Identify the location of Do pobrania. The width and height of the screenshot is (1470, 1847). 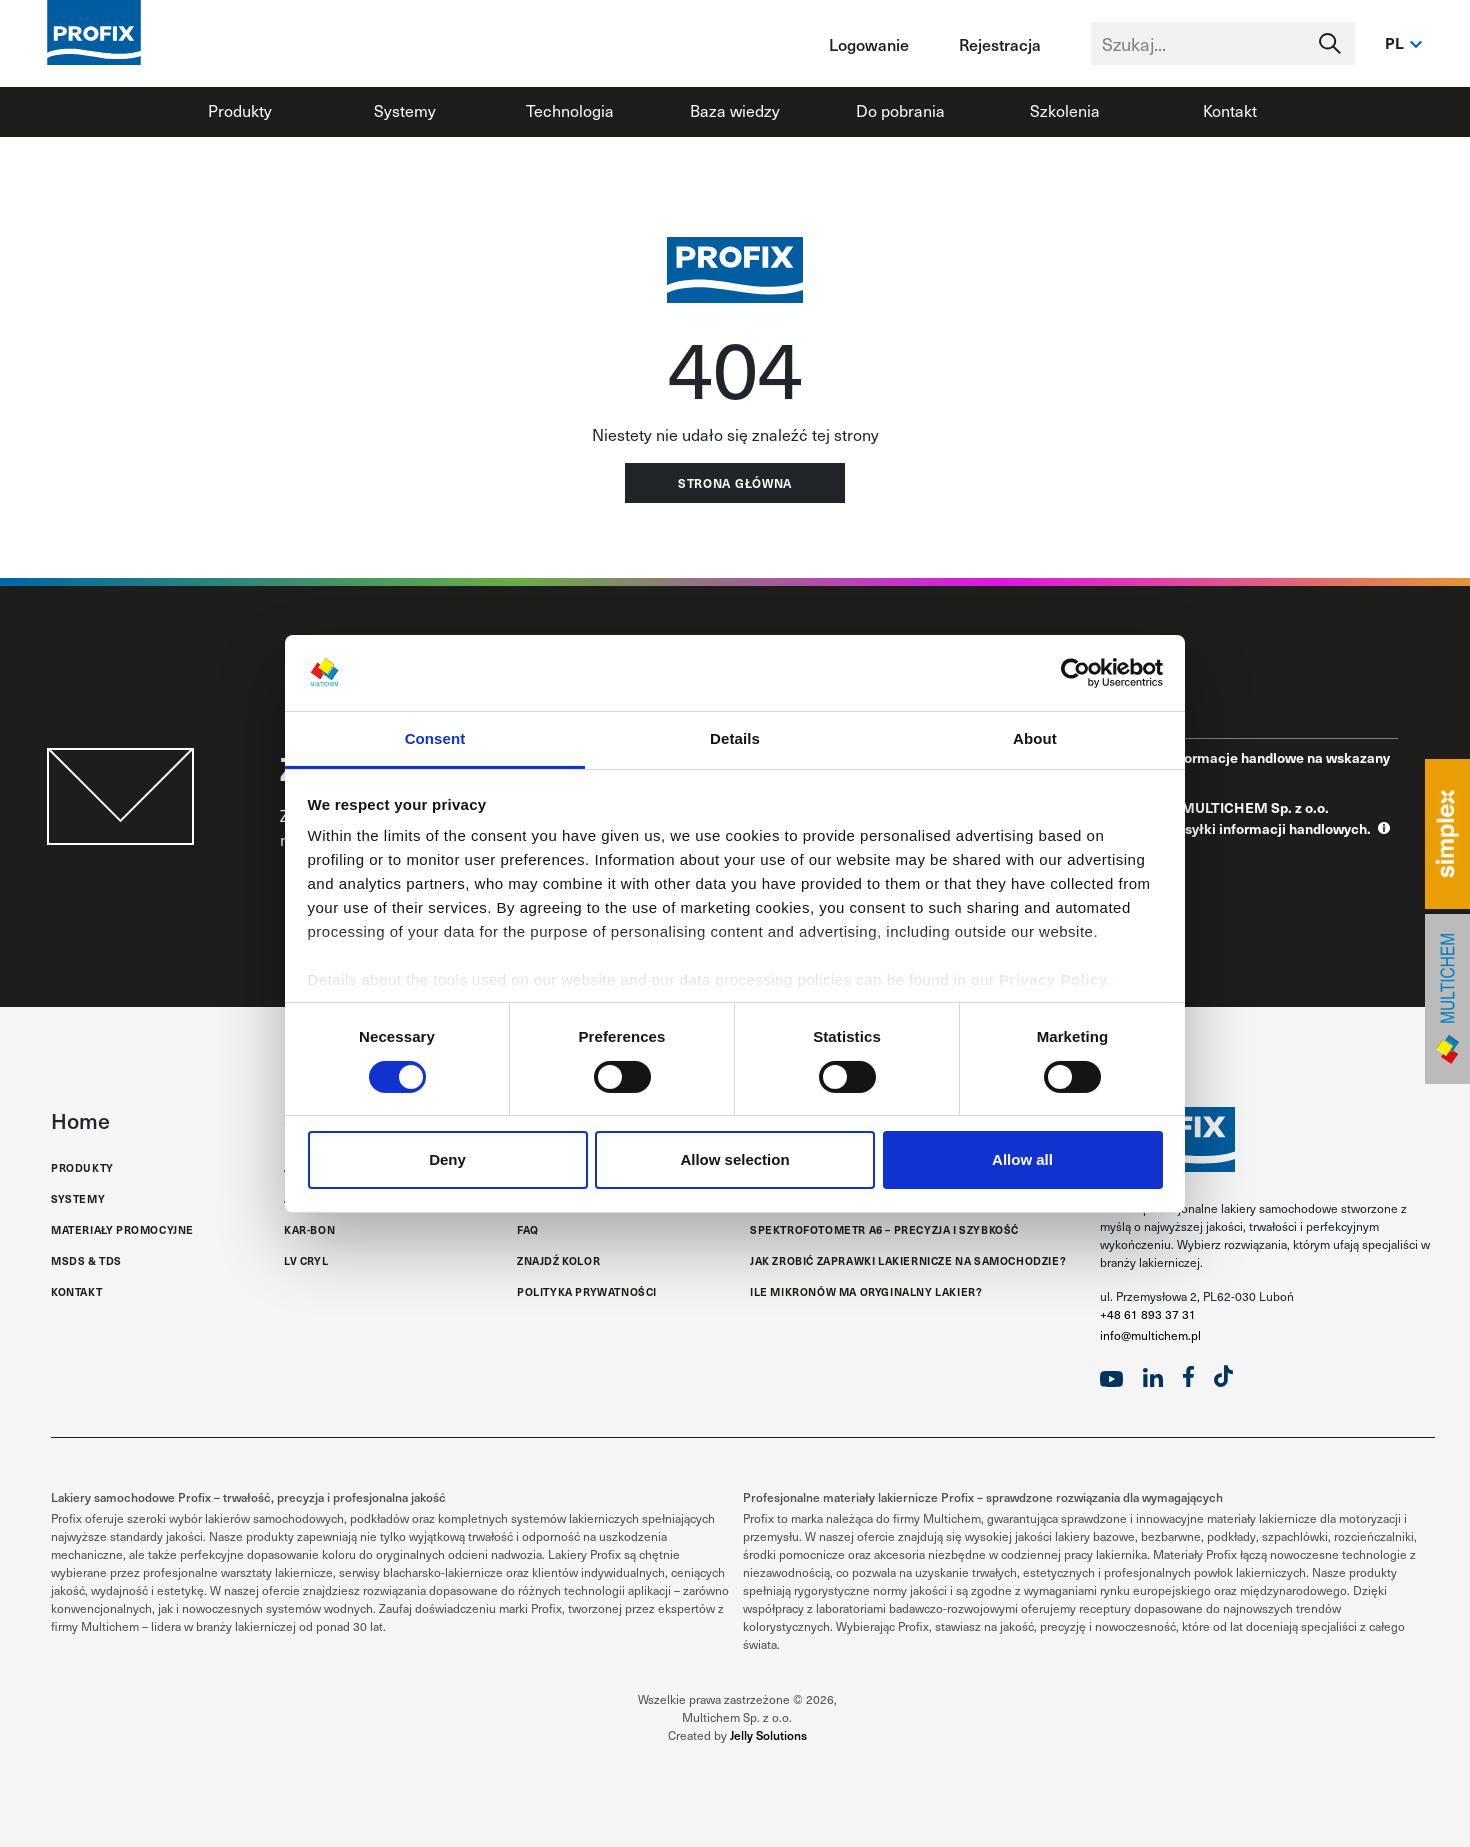
(900, 110).